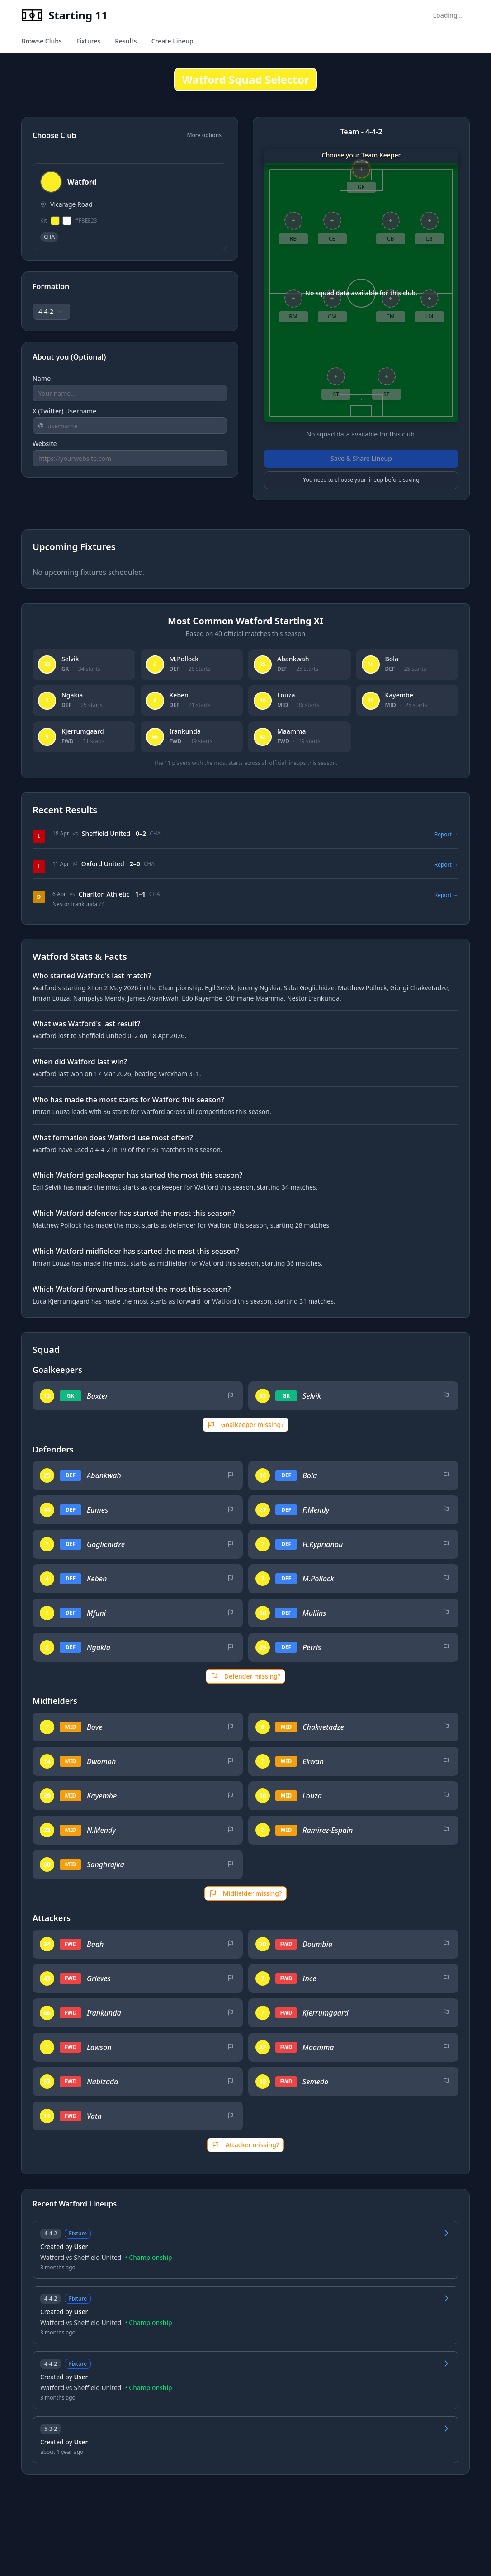 The image size is (491, 2576). I want to click on Baah, so click(95, 1944).